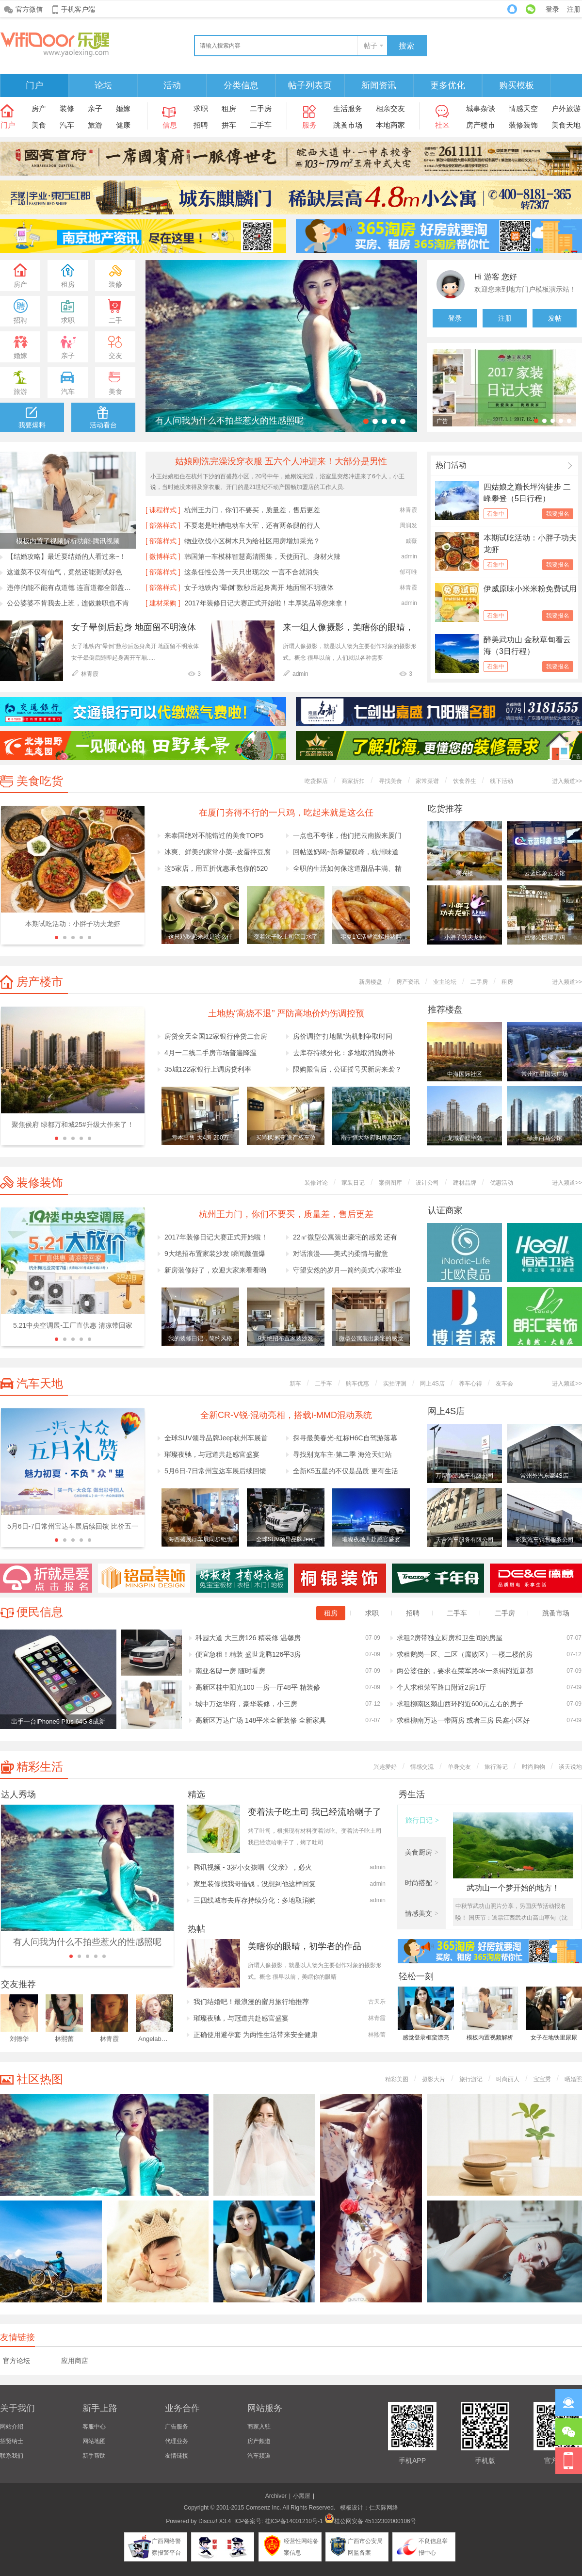 The width and height of the screenshot is (582, 2576). Describe the element at coordinates (370, 981) in the screenshot. I see `新房楼盘` at that location.